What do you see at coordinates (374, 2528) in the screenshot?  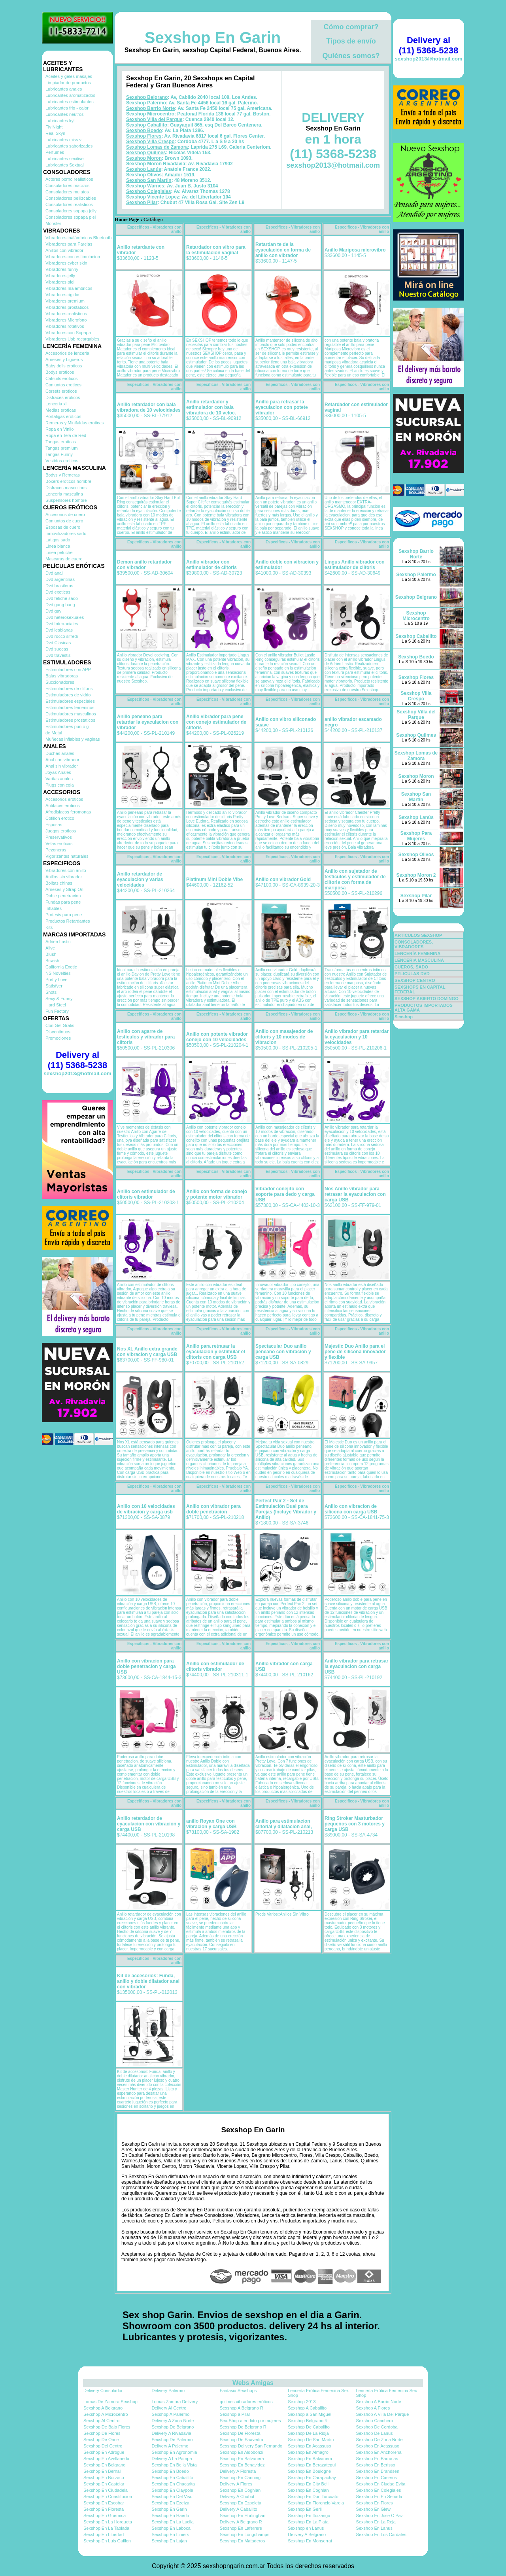 I see `Sexshop En Lanus` at bounding box center [374, 2528].